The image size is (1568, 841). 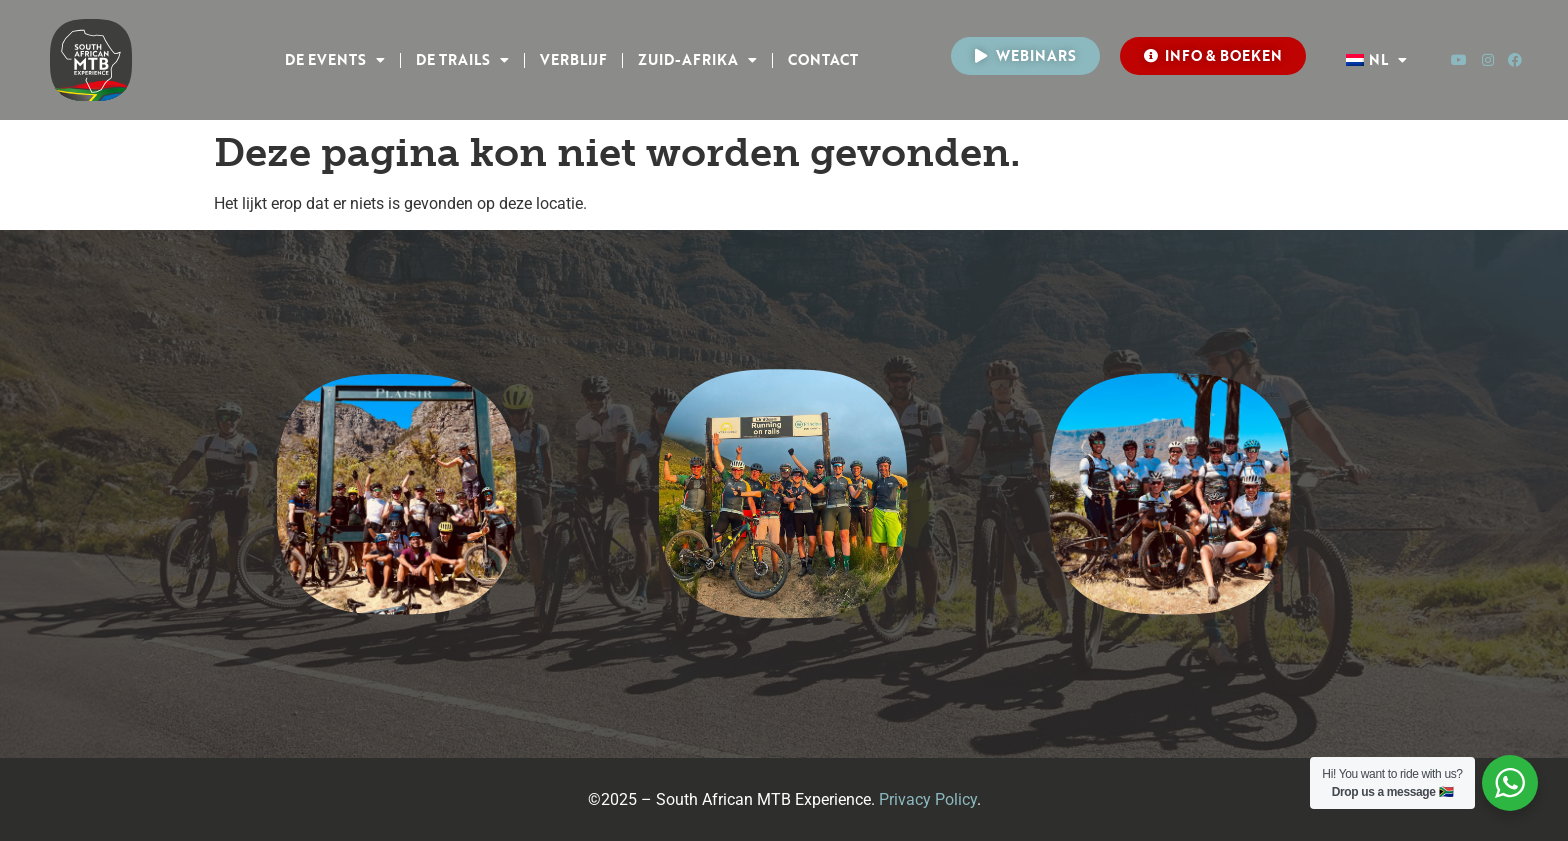 I want to click on Zuid-Afrika, so click(x=697, y=60).